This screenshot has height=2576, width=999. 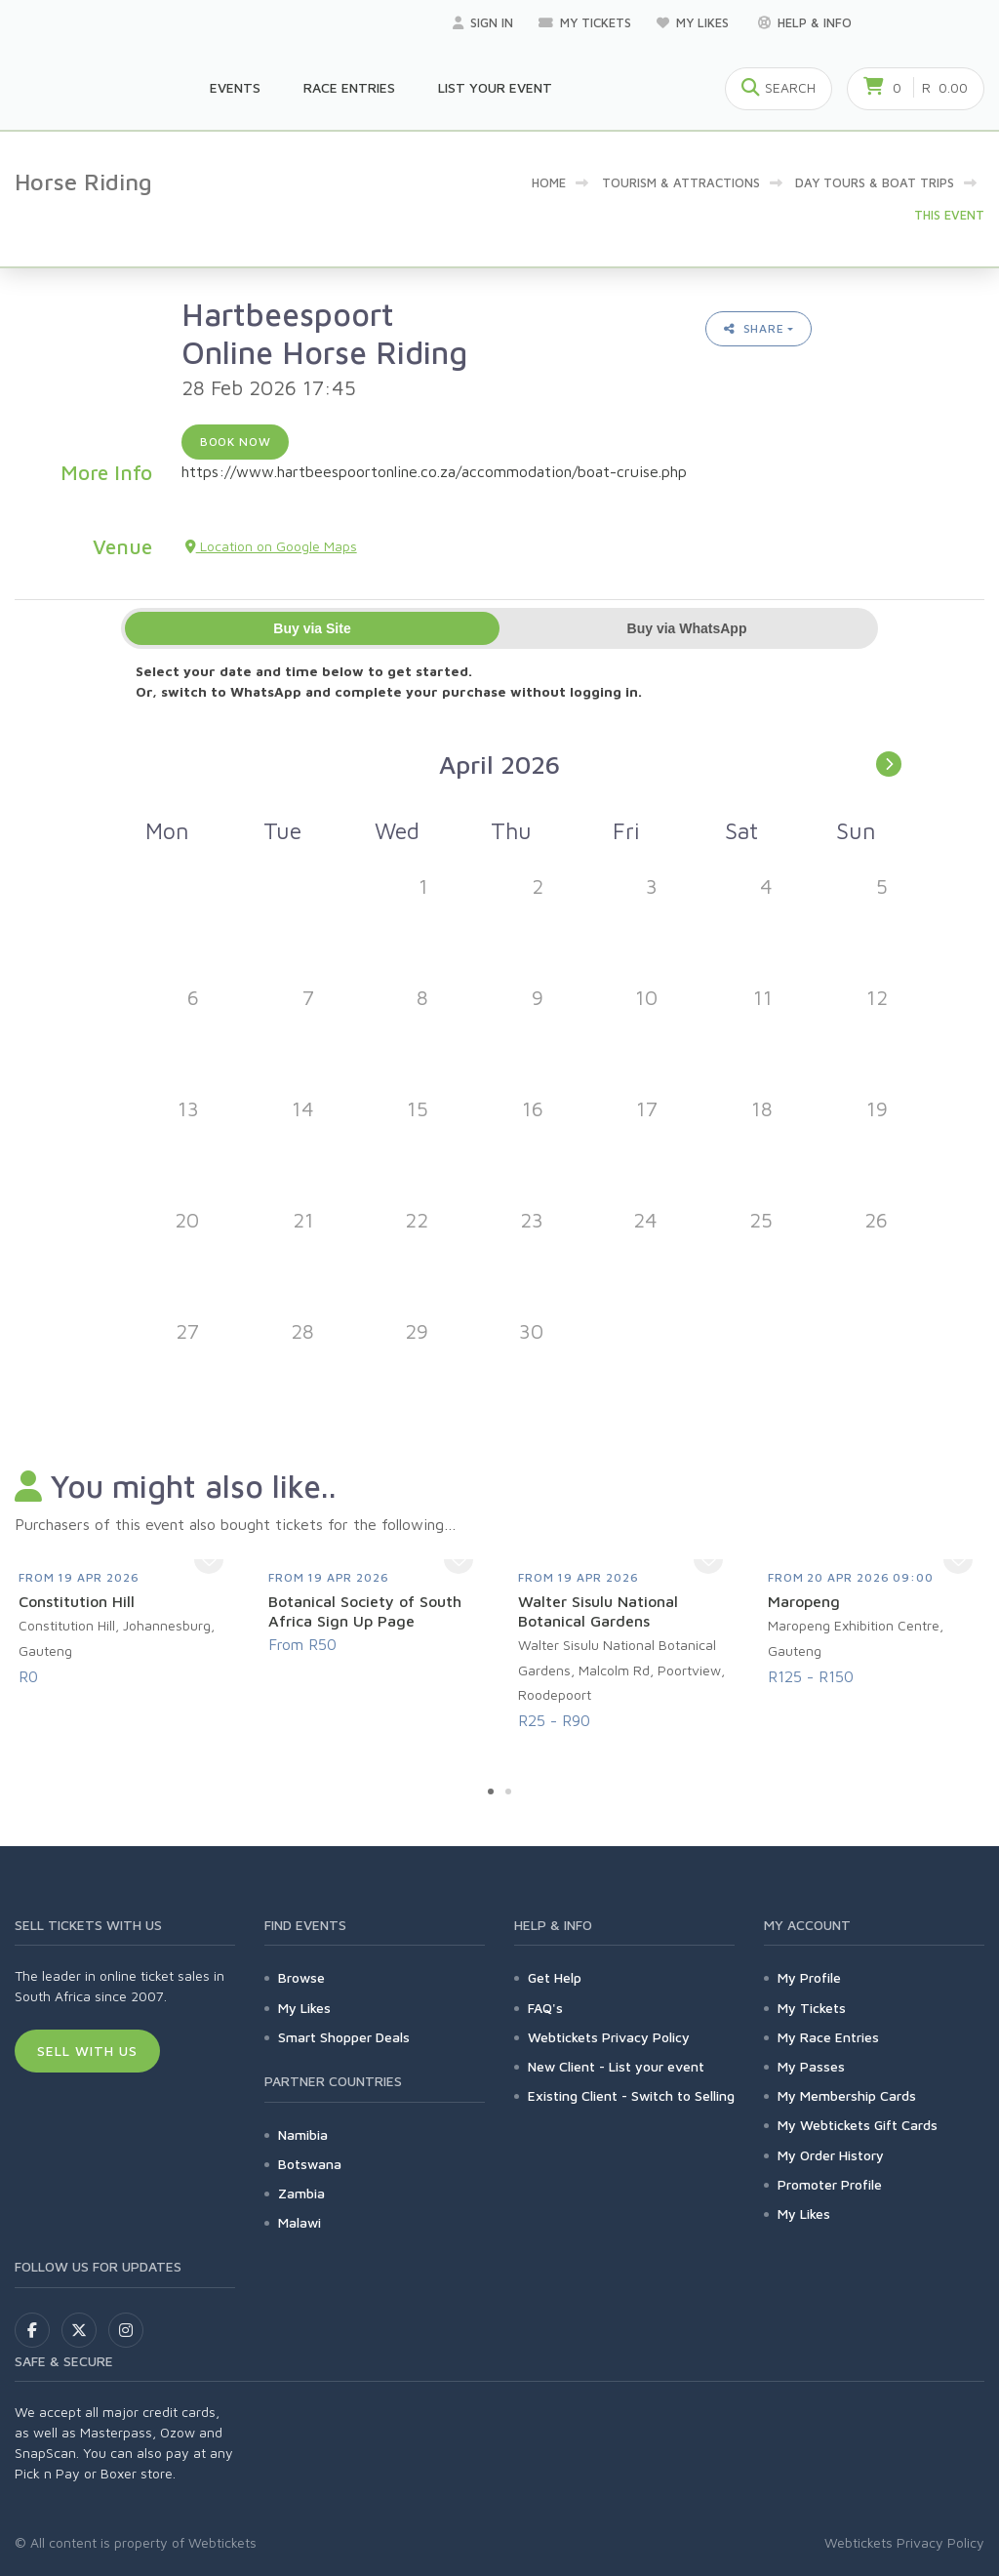 I want to click on Botswana, so click(x=309, y=2163).